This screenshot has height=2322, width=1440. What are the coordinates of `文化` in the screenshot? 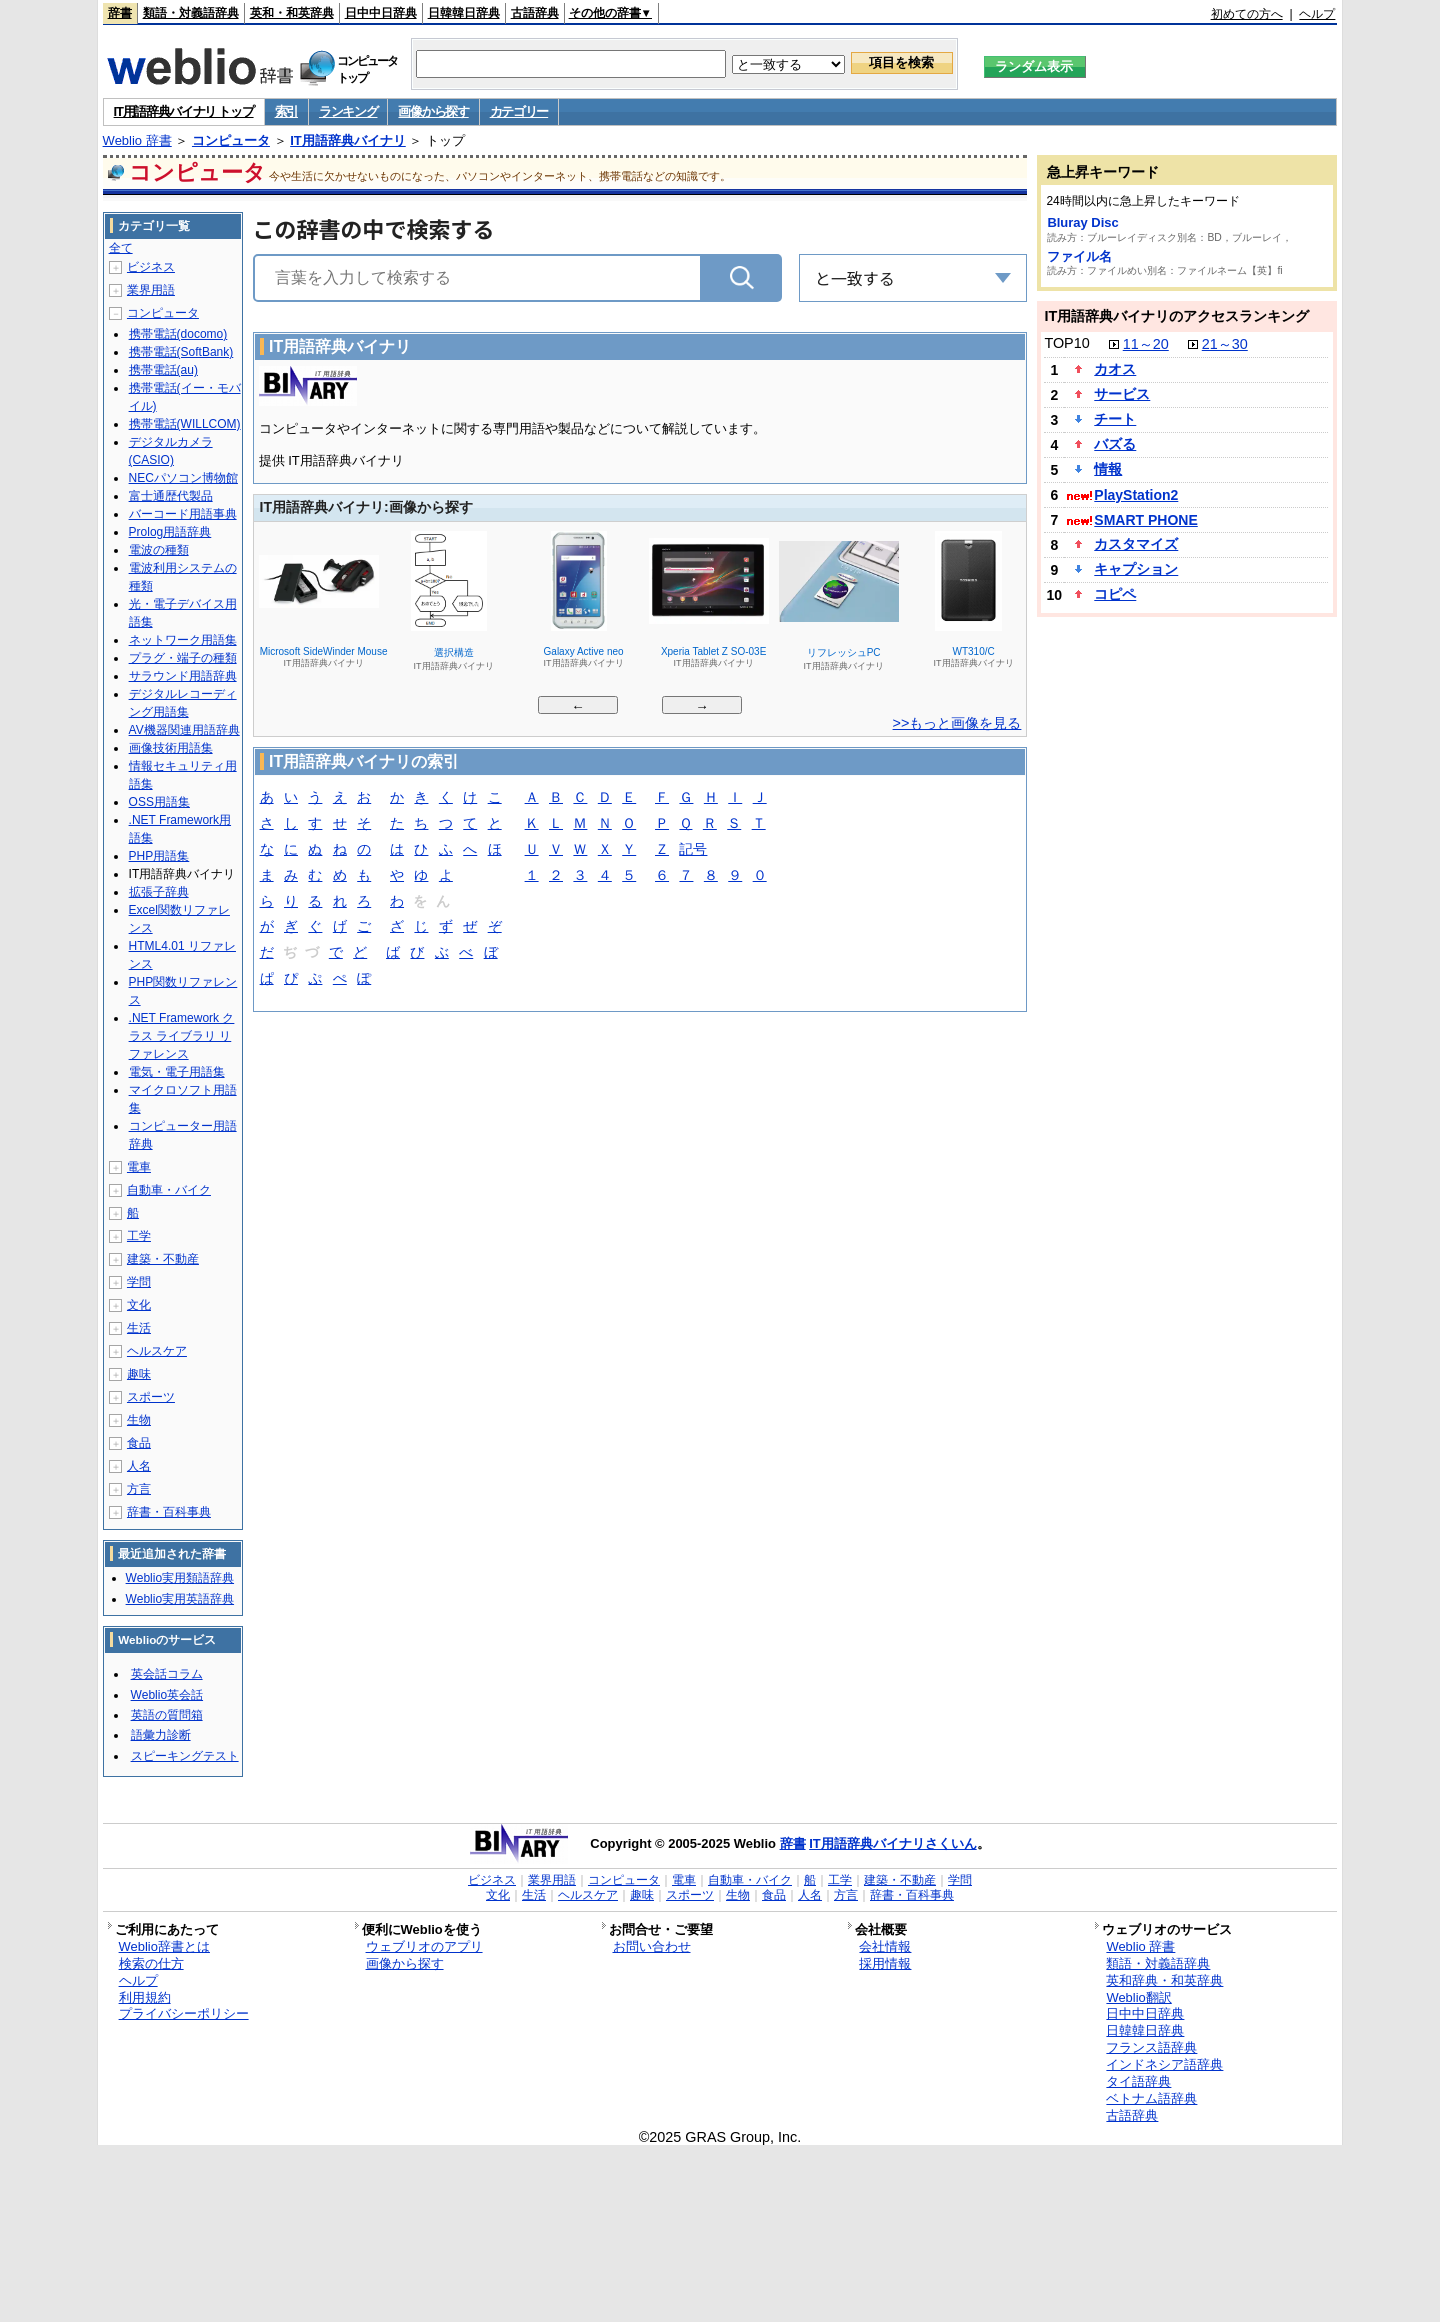 It's located at (139, 1305).